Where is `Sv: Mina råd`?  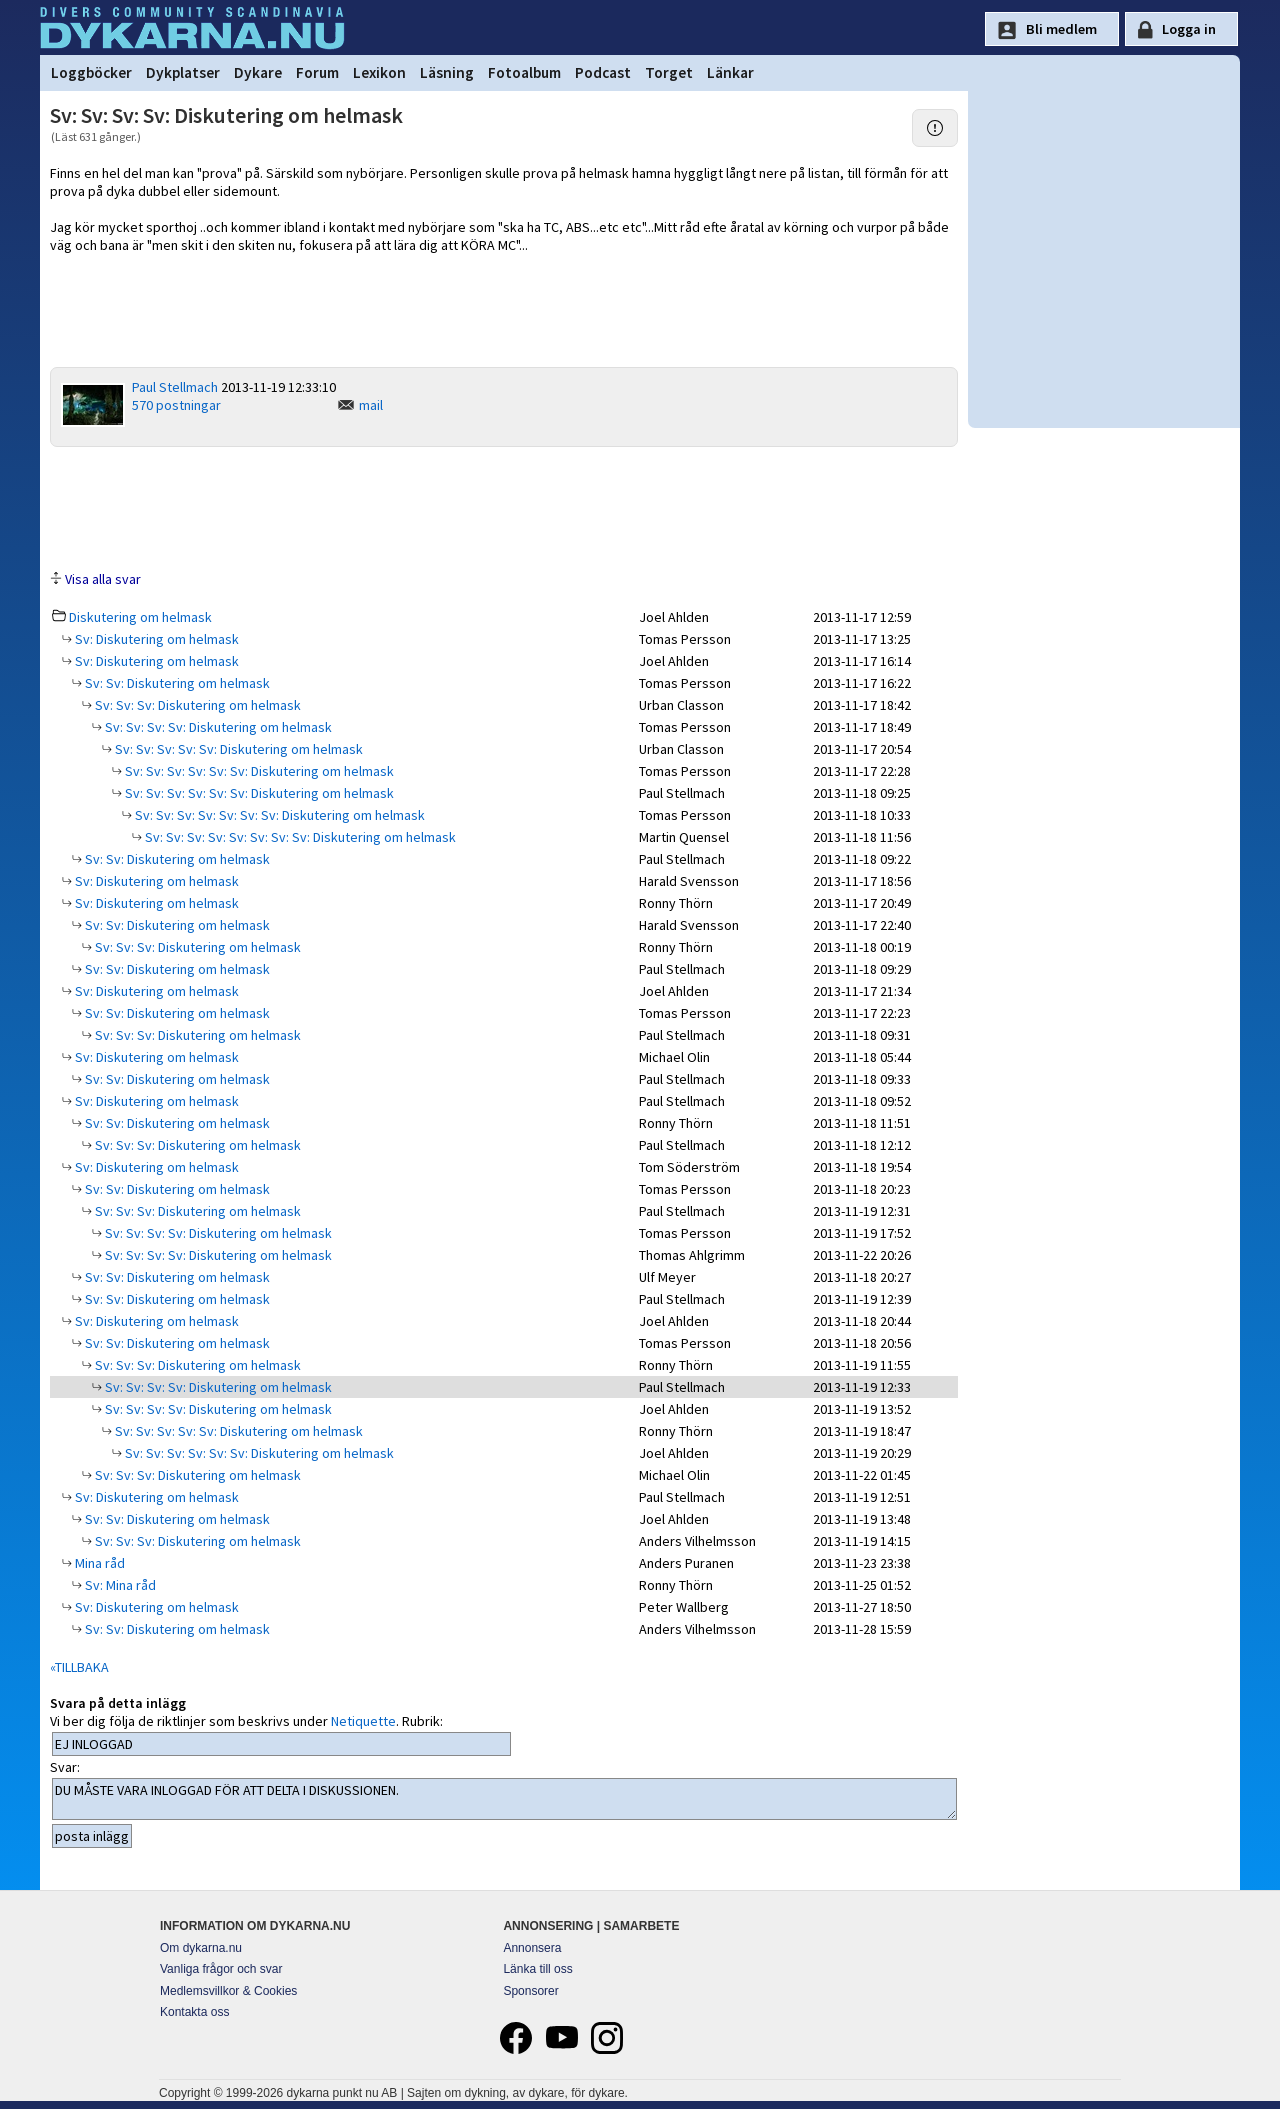
Sv: Mina råd is located at coordinates (119, 1585).